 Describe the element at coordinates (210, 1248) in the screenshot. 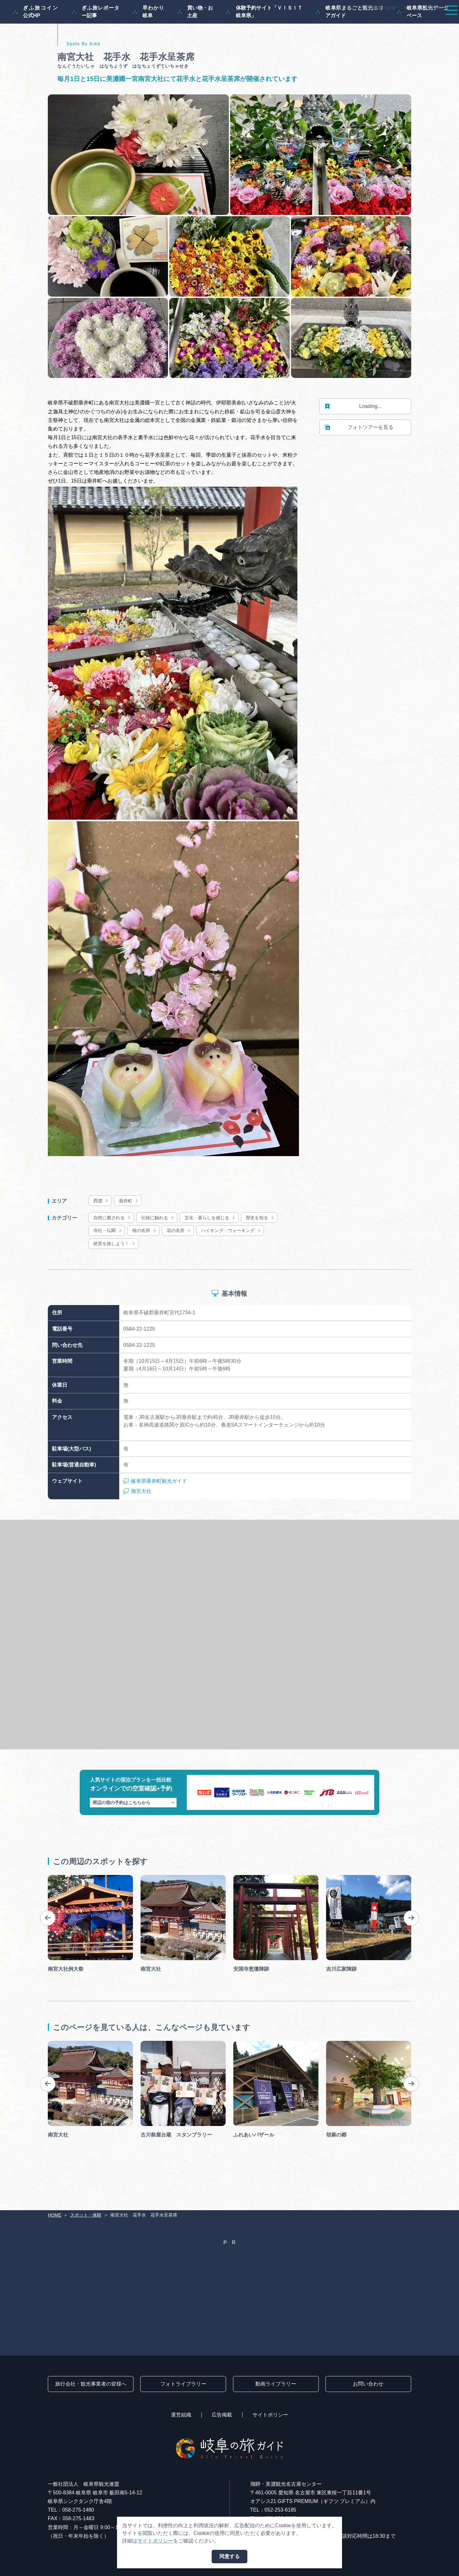

I see `文化・暮らしを感じる` at that location.